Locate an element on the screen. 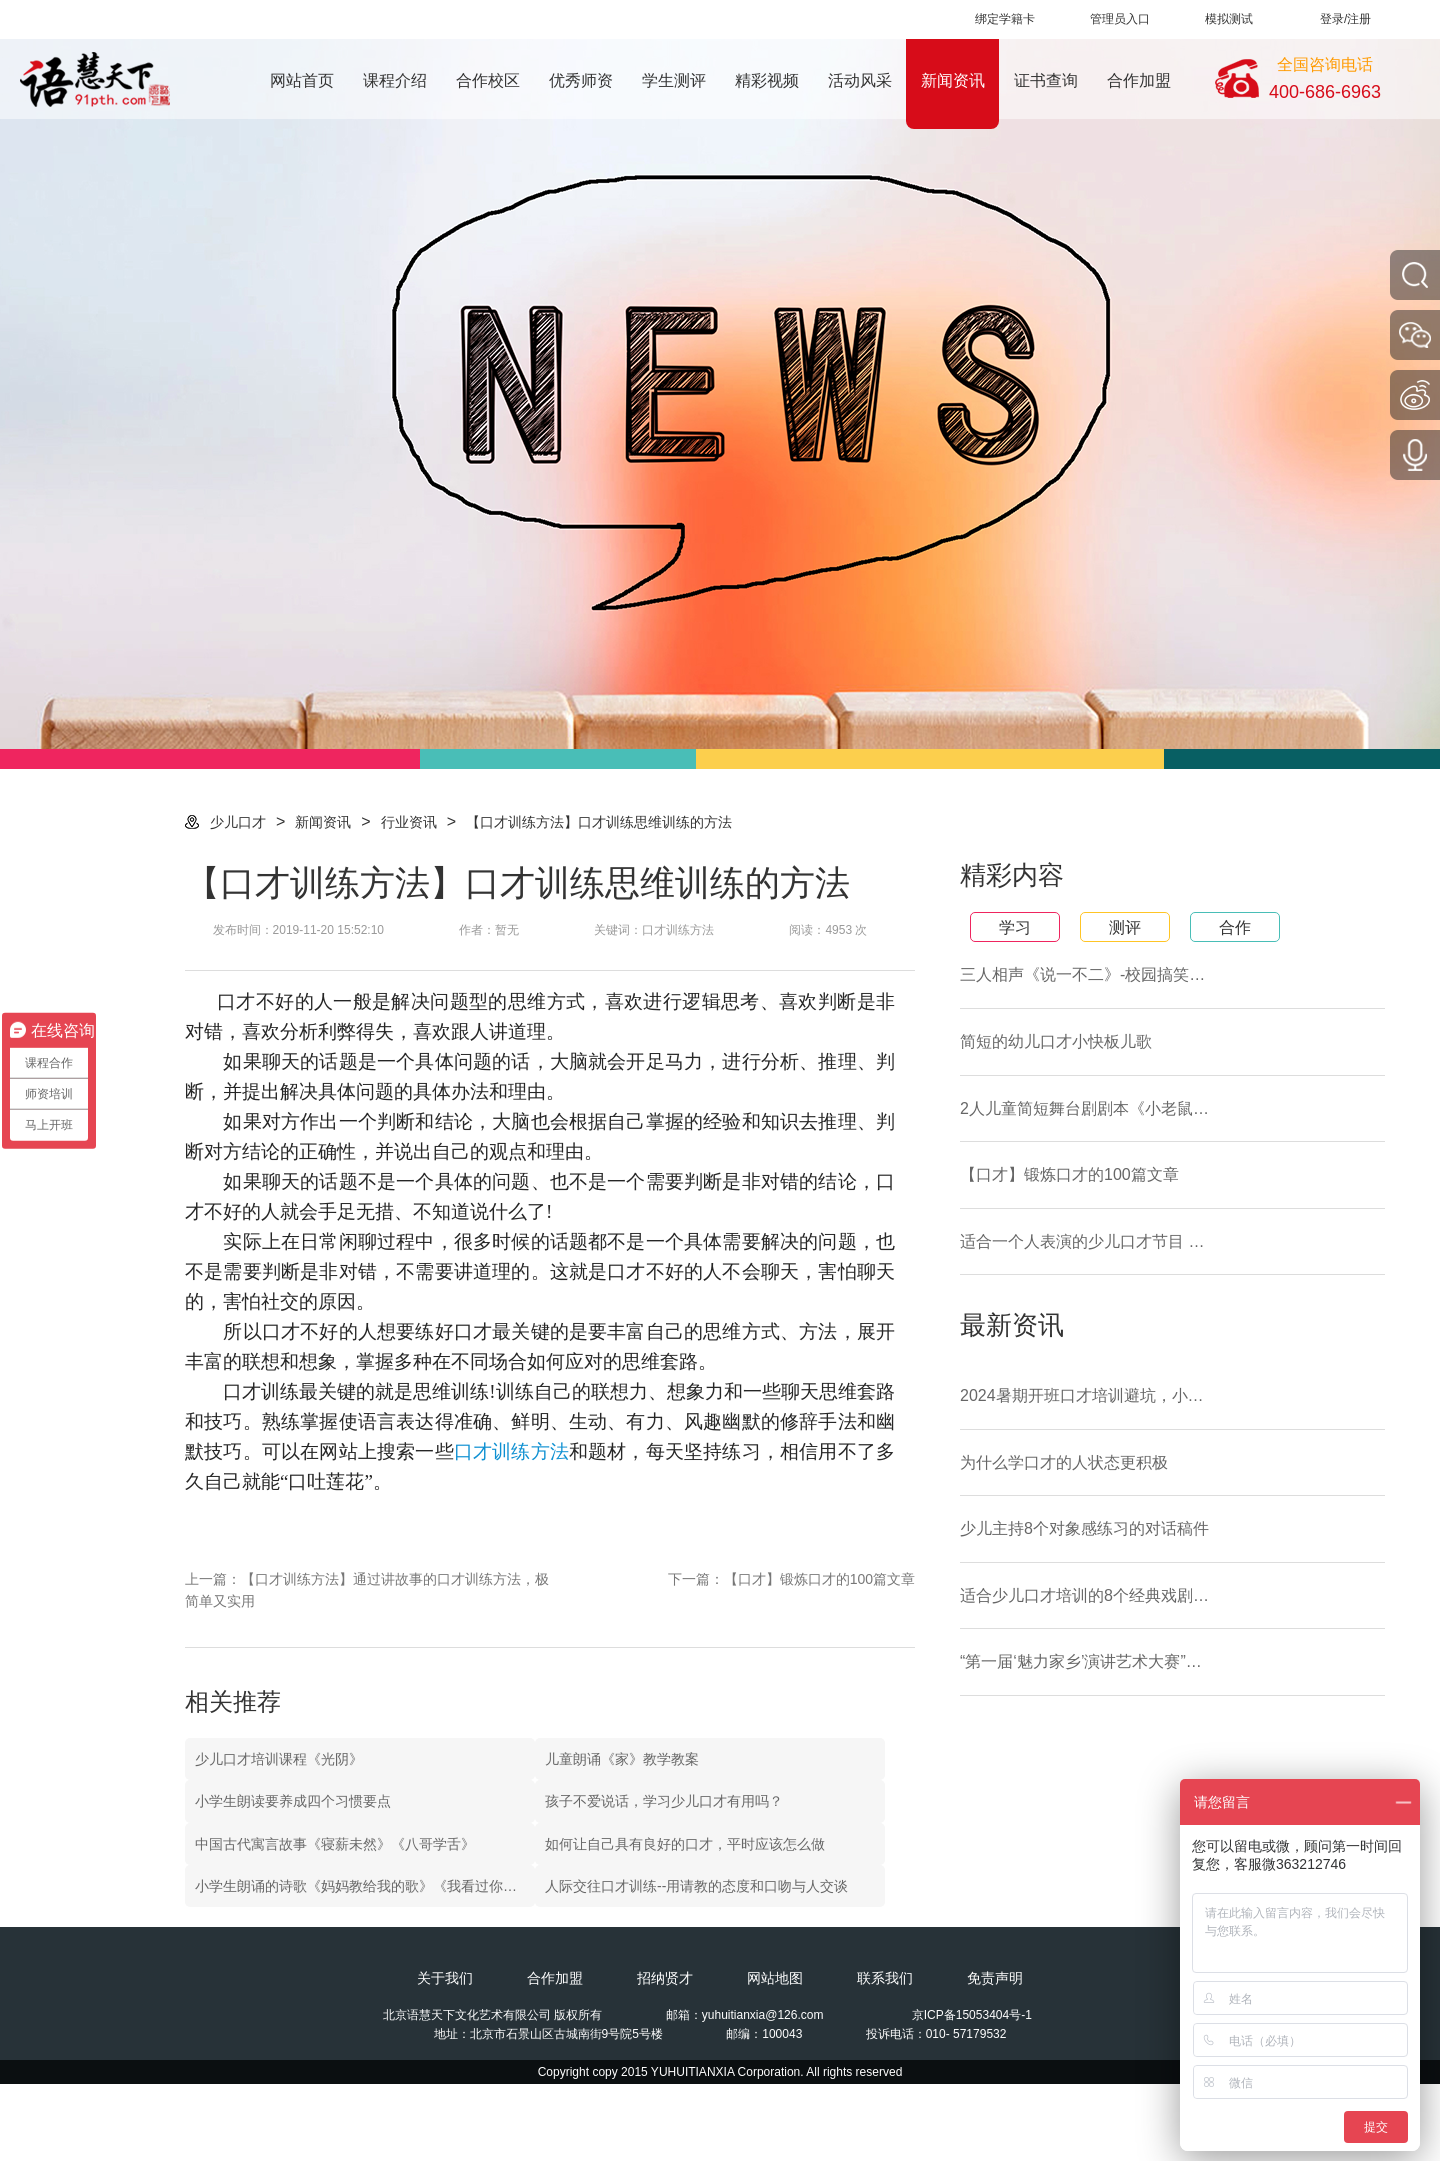 The image size is (1440, 2161). 招纳贤才 is located at coordinates (665, 1978).